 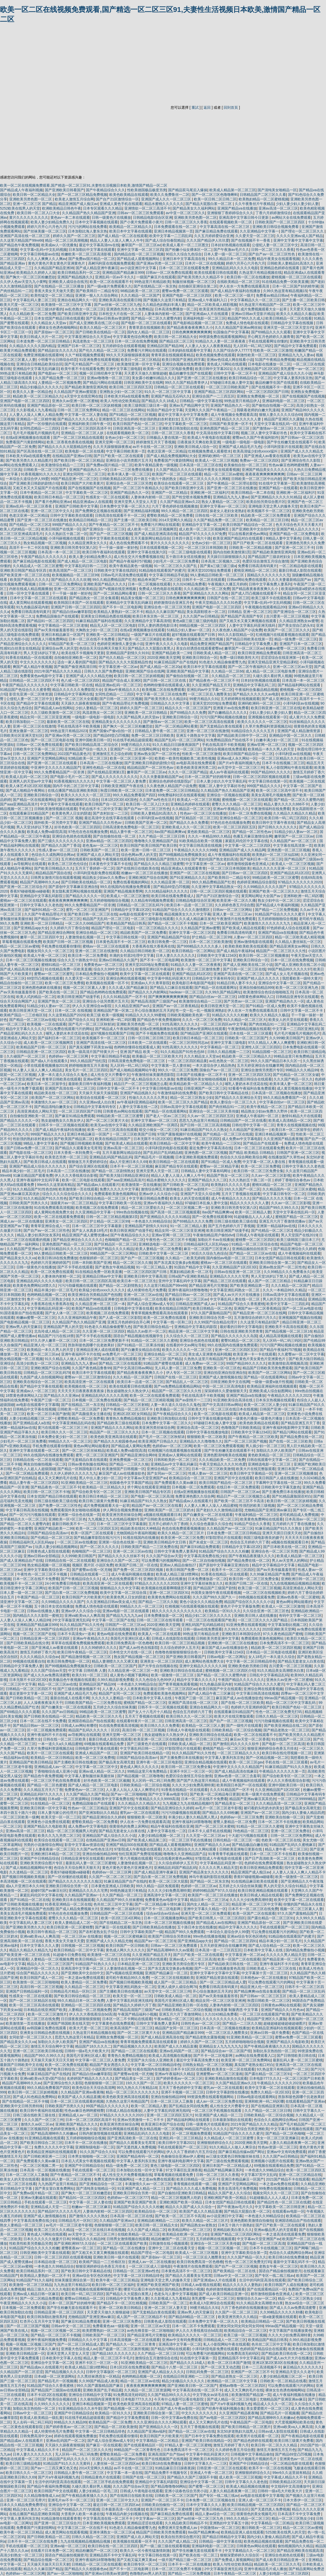 What do you see at coordinates (288, 318) in the screenshot?
I see `欧美日韩精品一区二区在线看` at bounding box center [288, 318].